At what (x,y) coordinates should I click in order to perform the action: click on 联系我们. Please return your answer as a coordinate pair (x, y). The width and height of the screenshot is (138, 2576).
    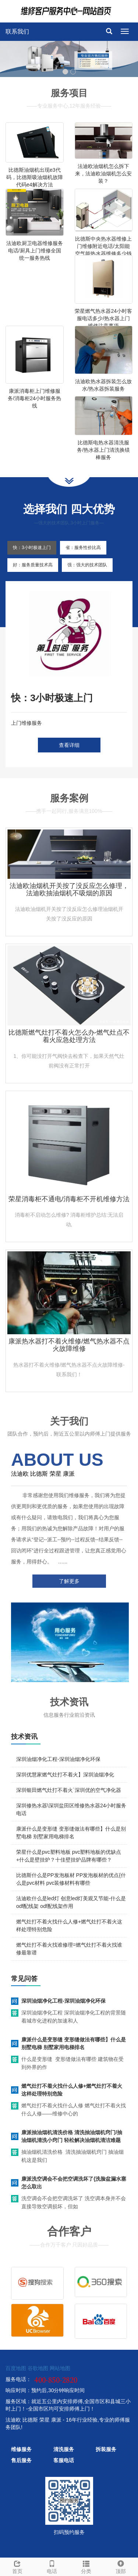
    Looking at the image, I should click on (17, 31).